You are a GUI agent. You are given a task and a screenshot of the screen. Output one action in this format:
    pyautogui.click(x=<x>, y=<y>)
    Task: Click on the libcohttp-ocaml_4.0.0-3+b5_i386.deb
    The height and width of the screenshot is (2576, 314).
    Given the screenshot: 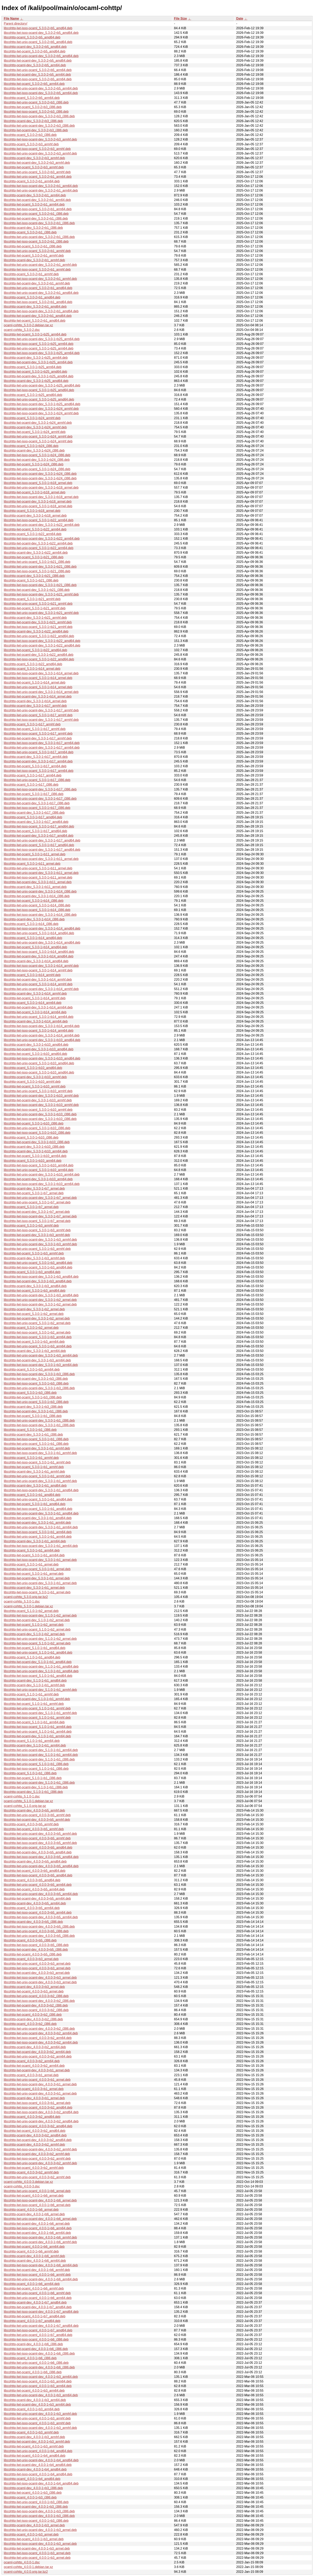 What is the action you would take?
    pyautogui.click(x=30, y=1940)
    